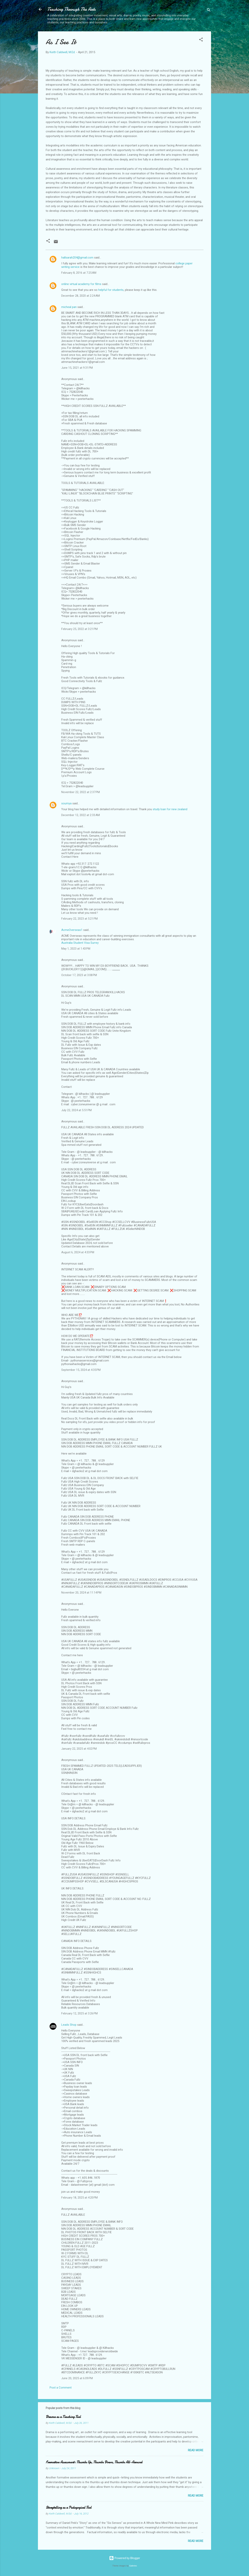  What do you see at coordinates (68, 2507) in the screenshot?
I see `Storytelling as a Pedagogical Tool` at bounding box center [68, 2507].